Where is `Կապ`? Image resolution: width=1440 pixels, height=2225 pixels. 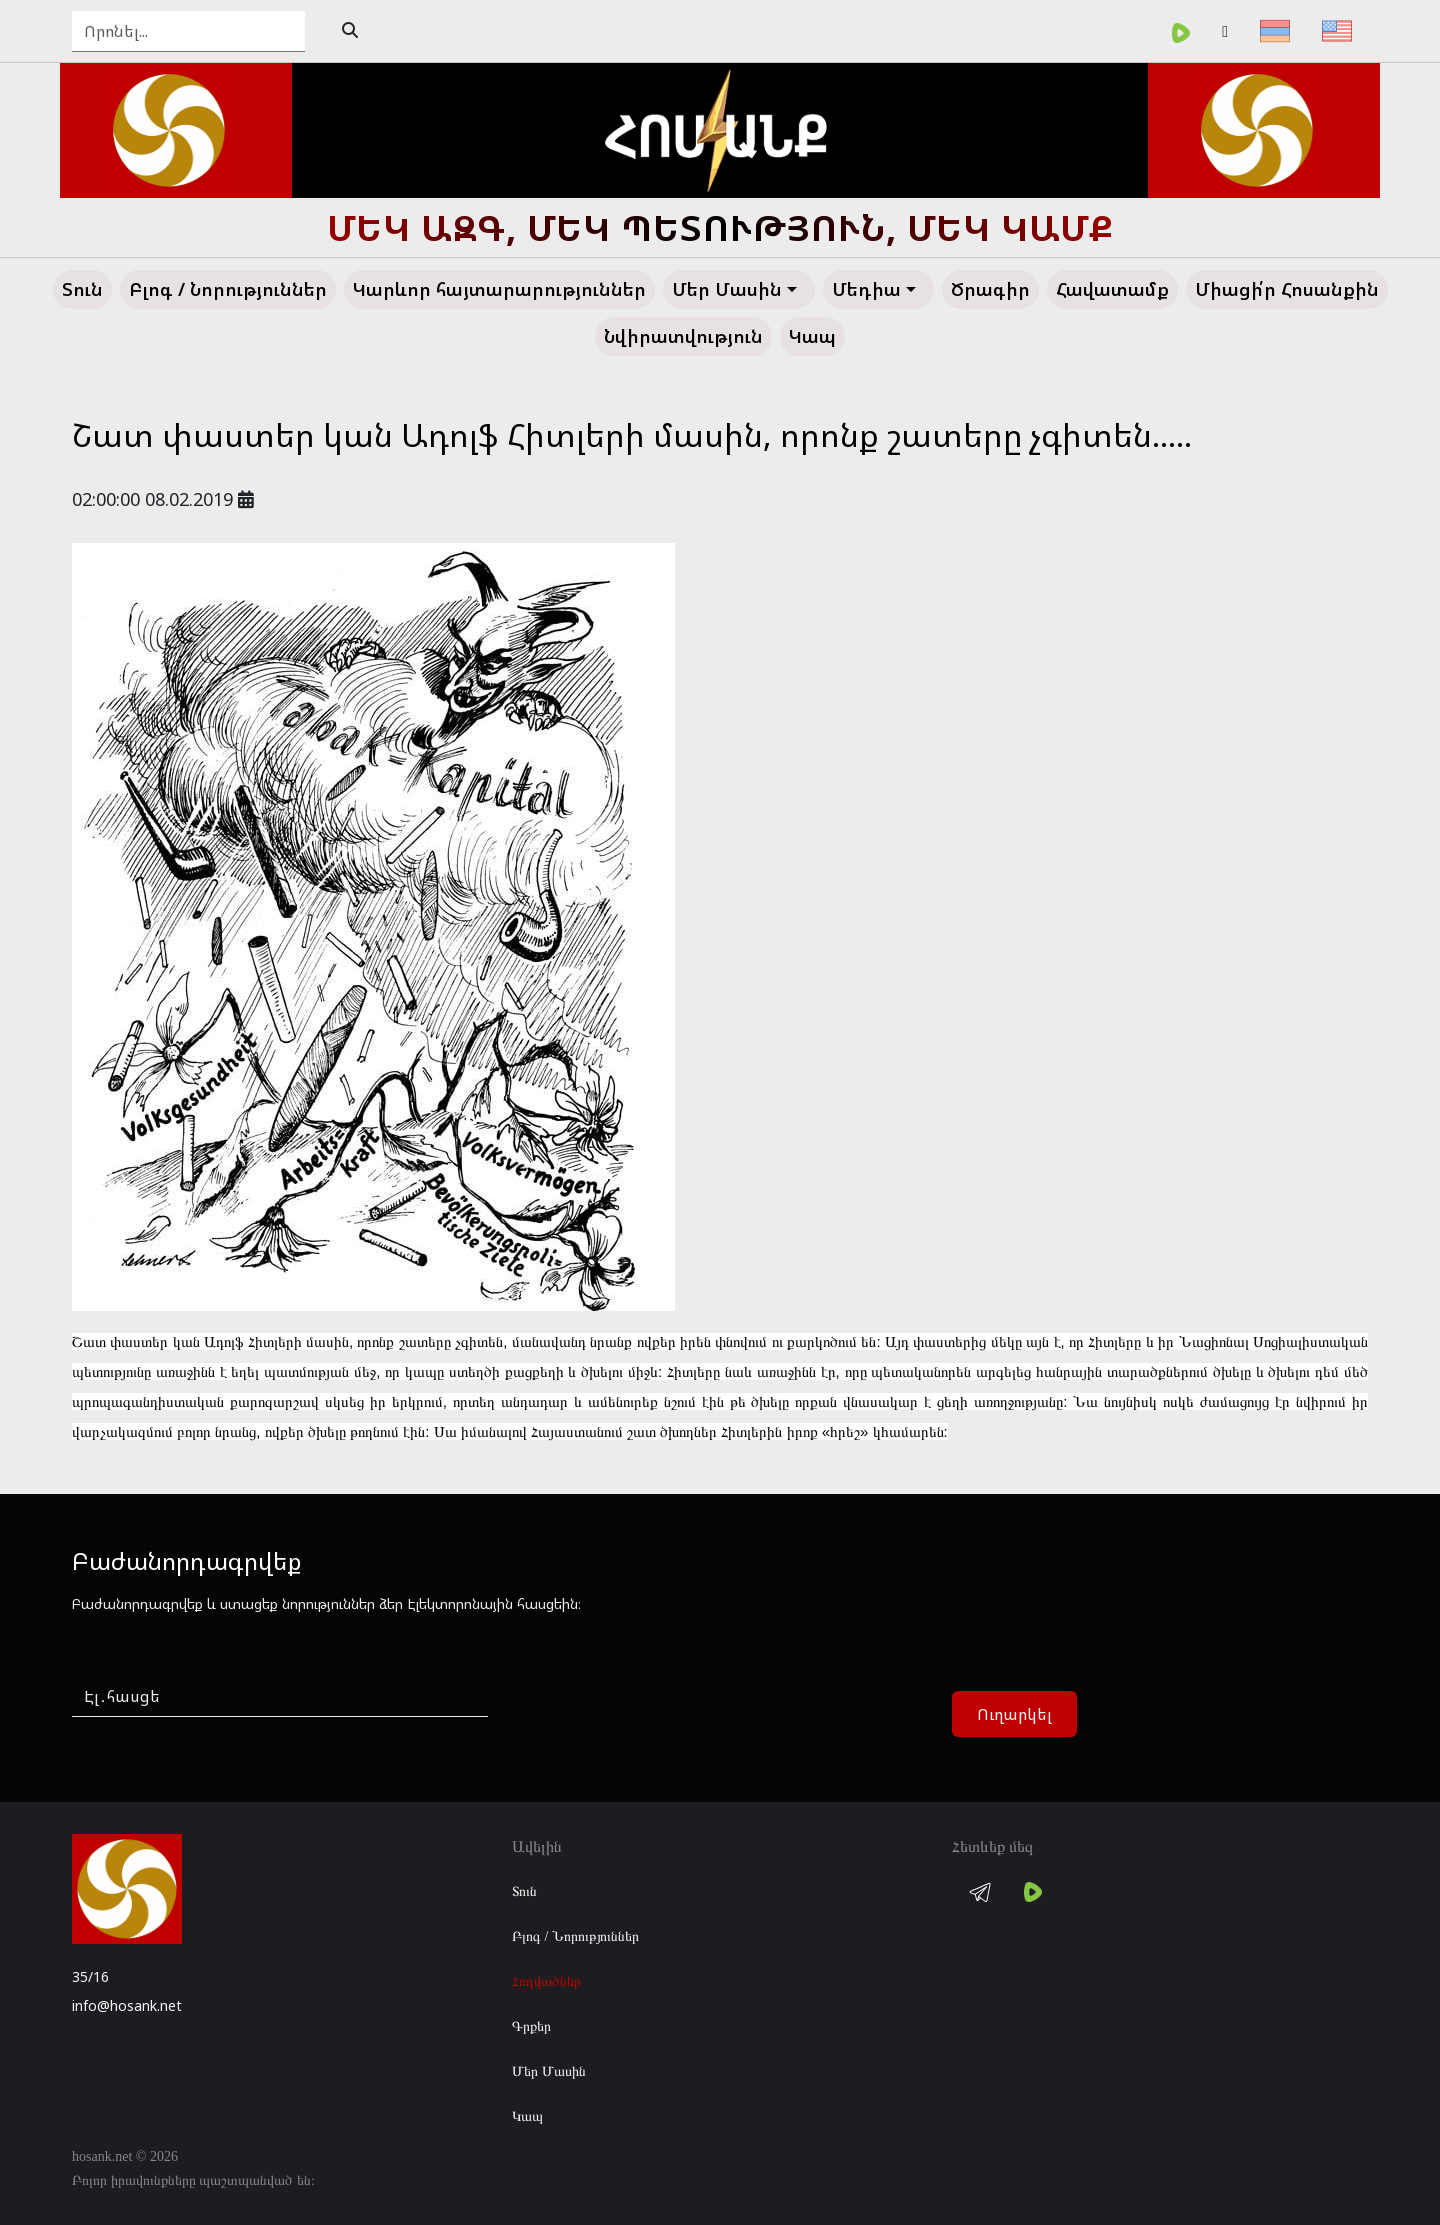
Կապ is located at coordinates (527, 2116).